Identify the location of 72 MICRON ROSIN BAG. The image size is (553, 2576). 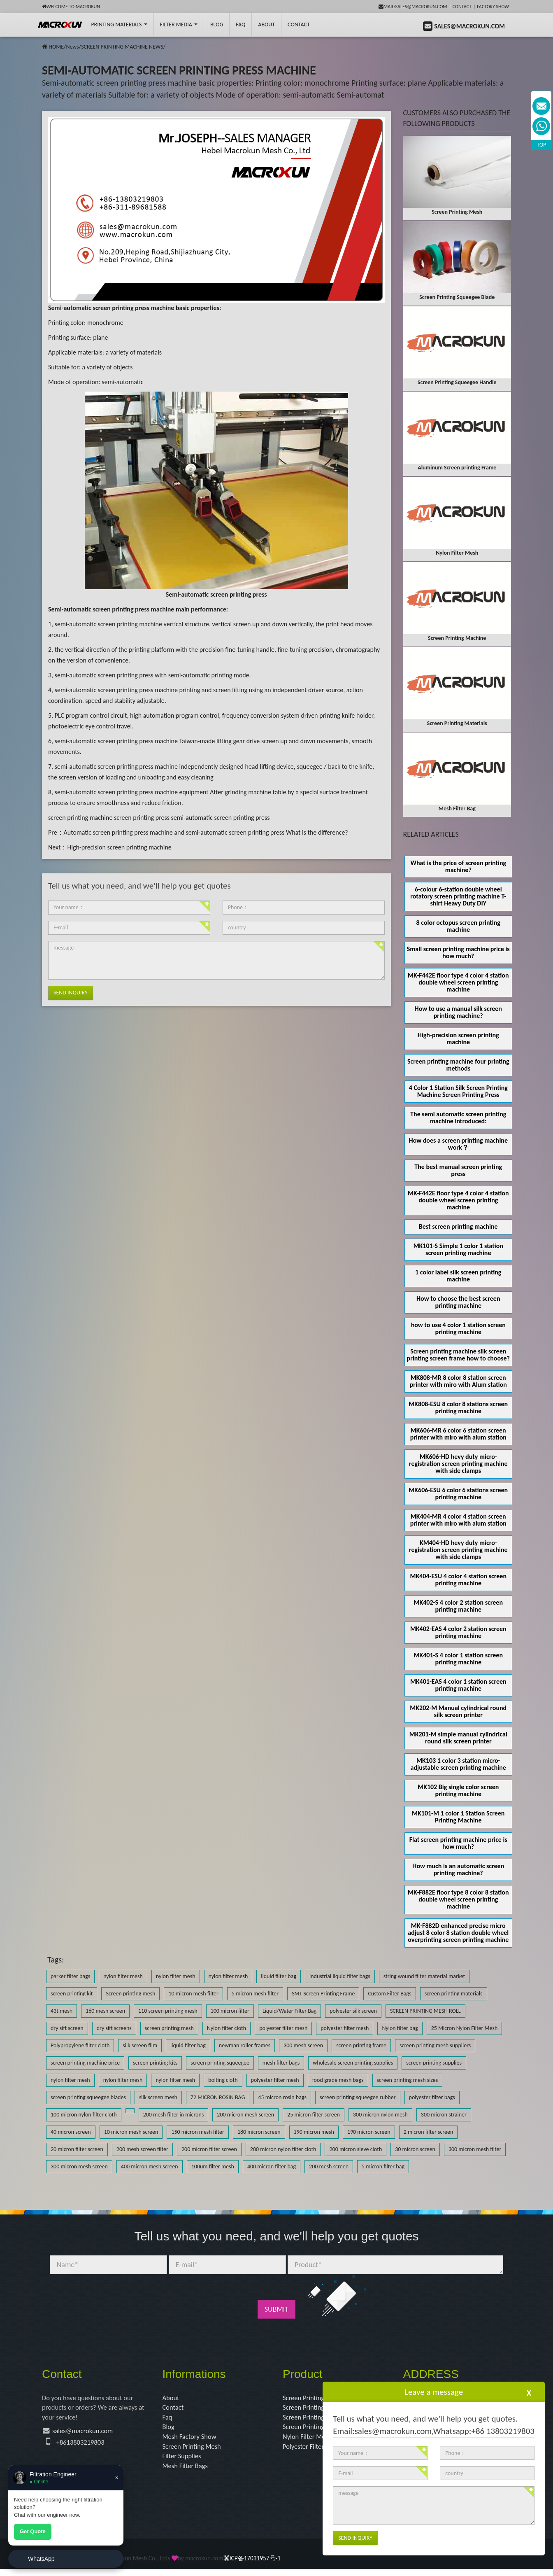
(218, 2097).